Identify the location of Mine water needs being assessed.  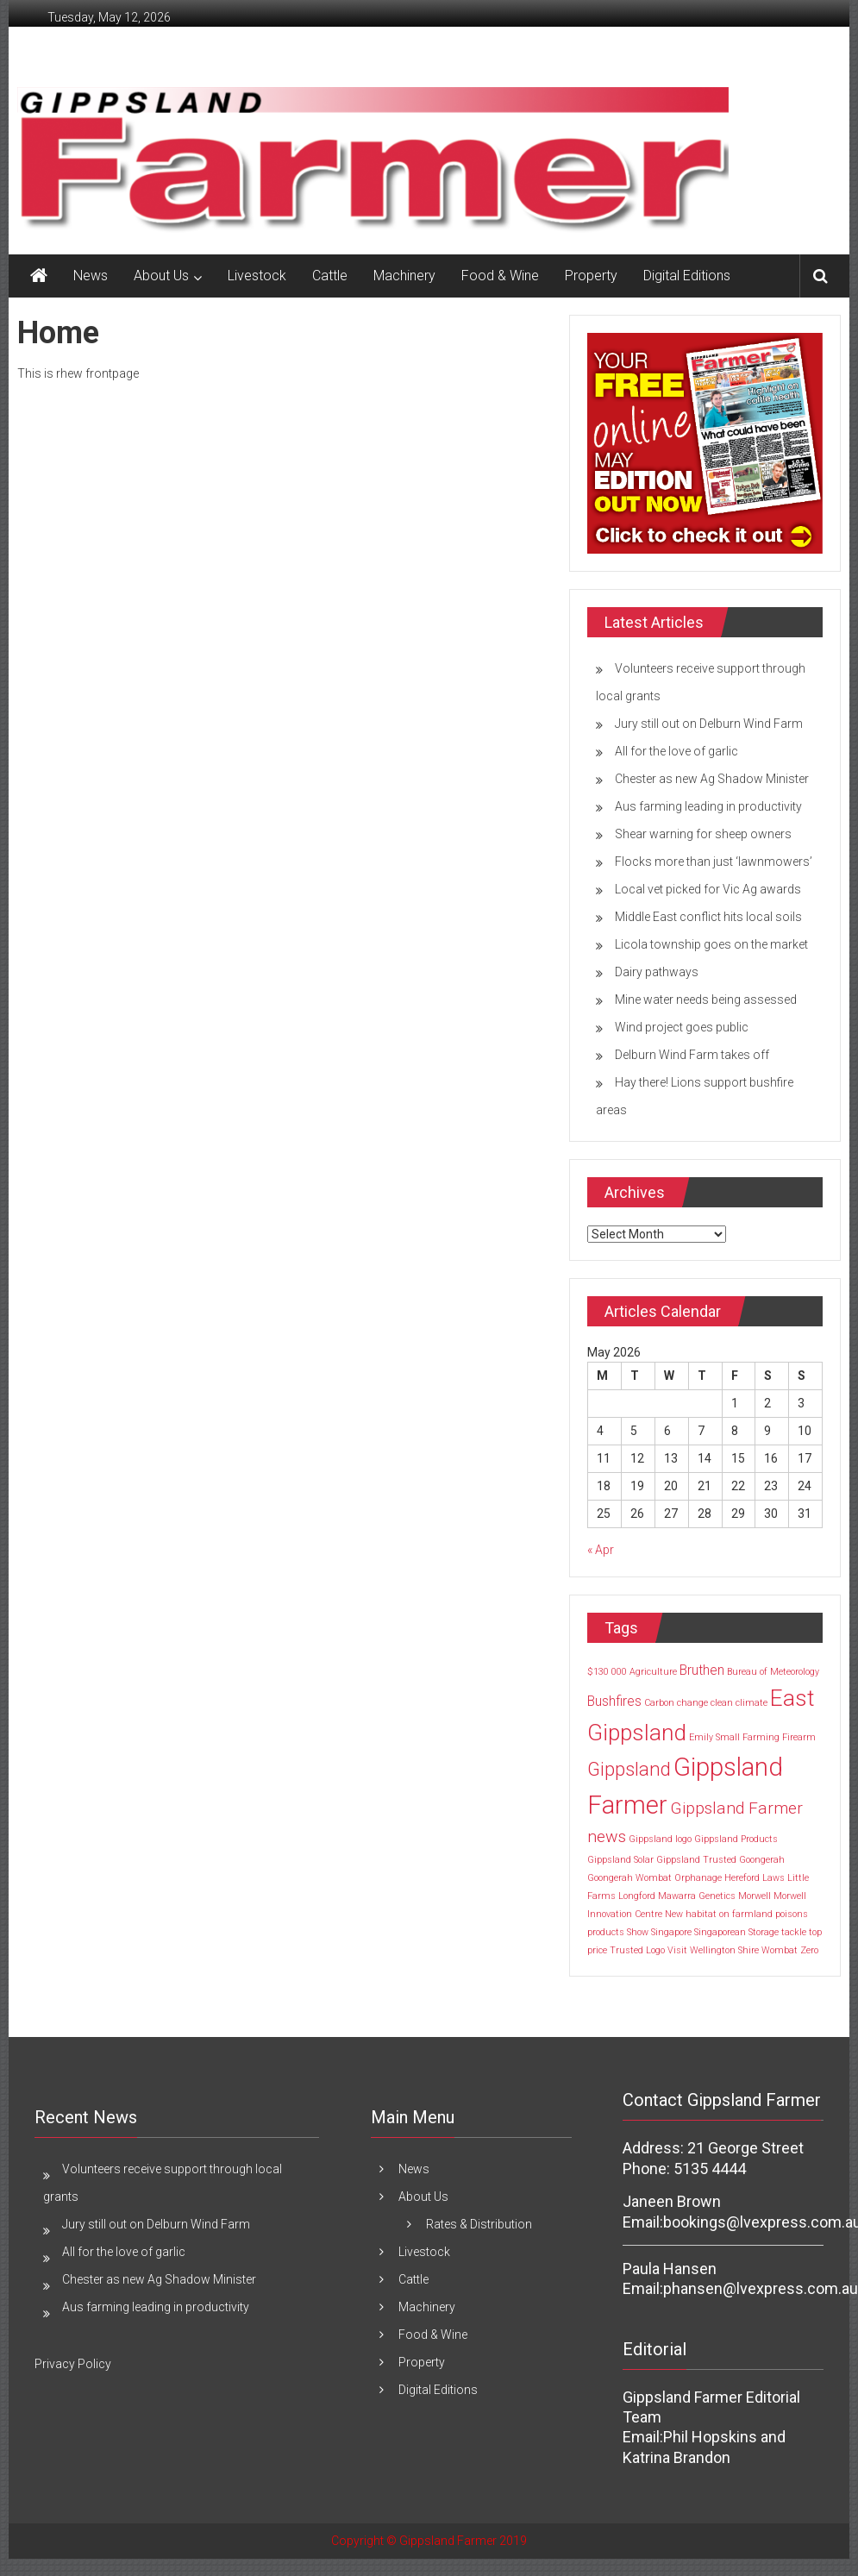
(706, 999).